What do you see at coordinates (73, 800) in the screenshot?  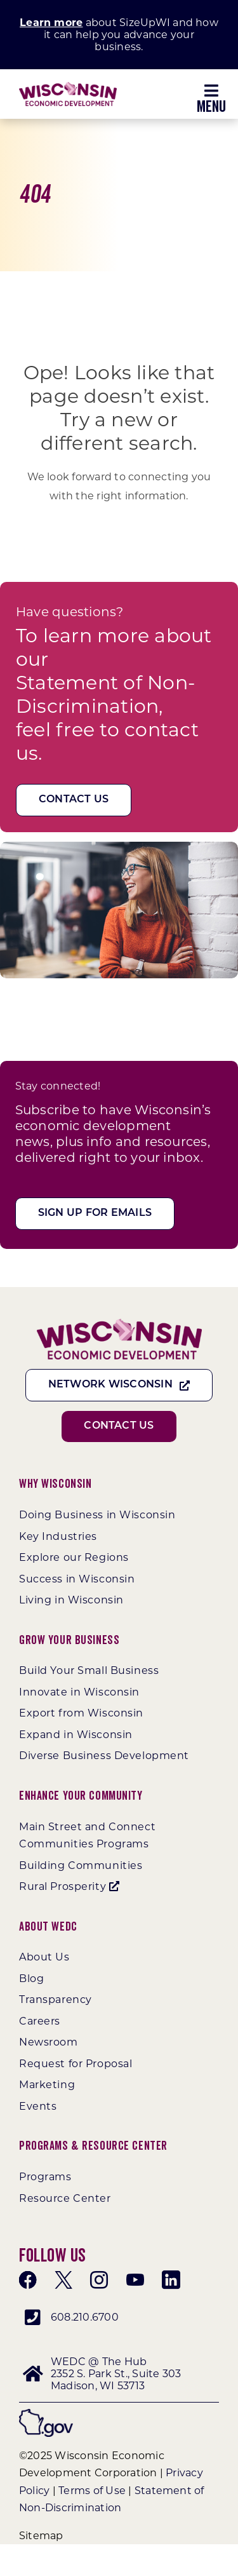 I see `[Contact Us]` at bounding box center [73, 800].